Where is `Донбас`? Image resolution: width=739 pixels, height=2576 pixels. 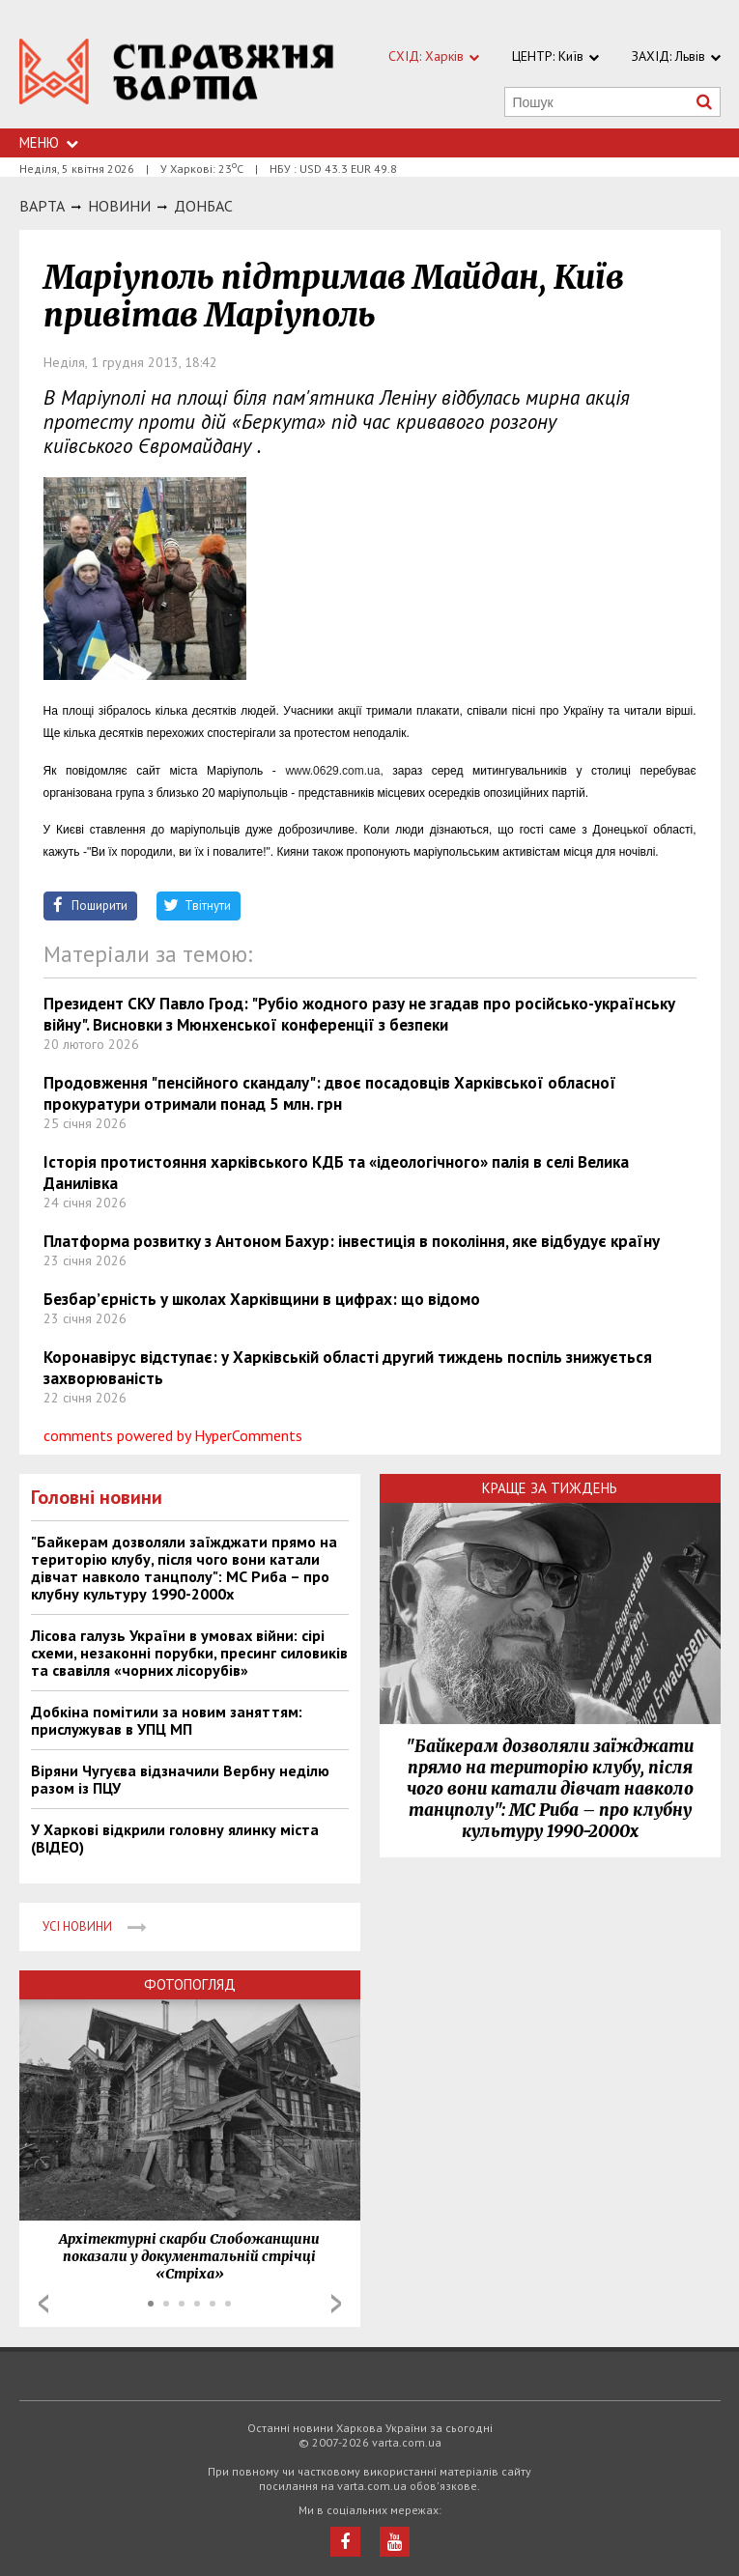
Донбас is located at coordinates (203, 205).